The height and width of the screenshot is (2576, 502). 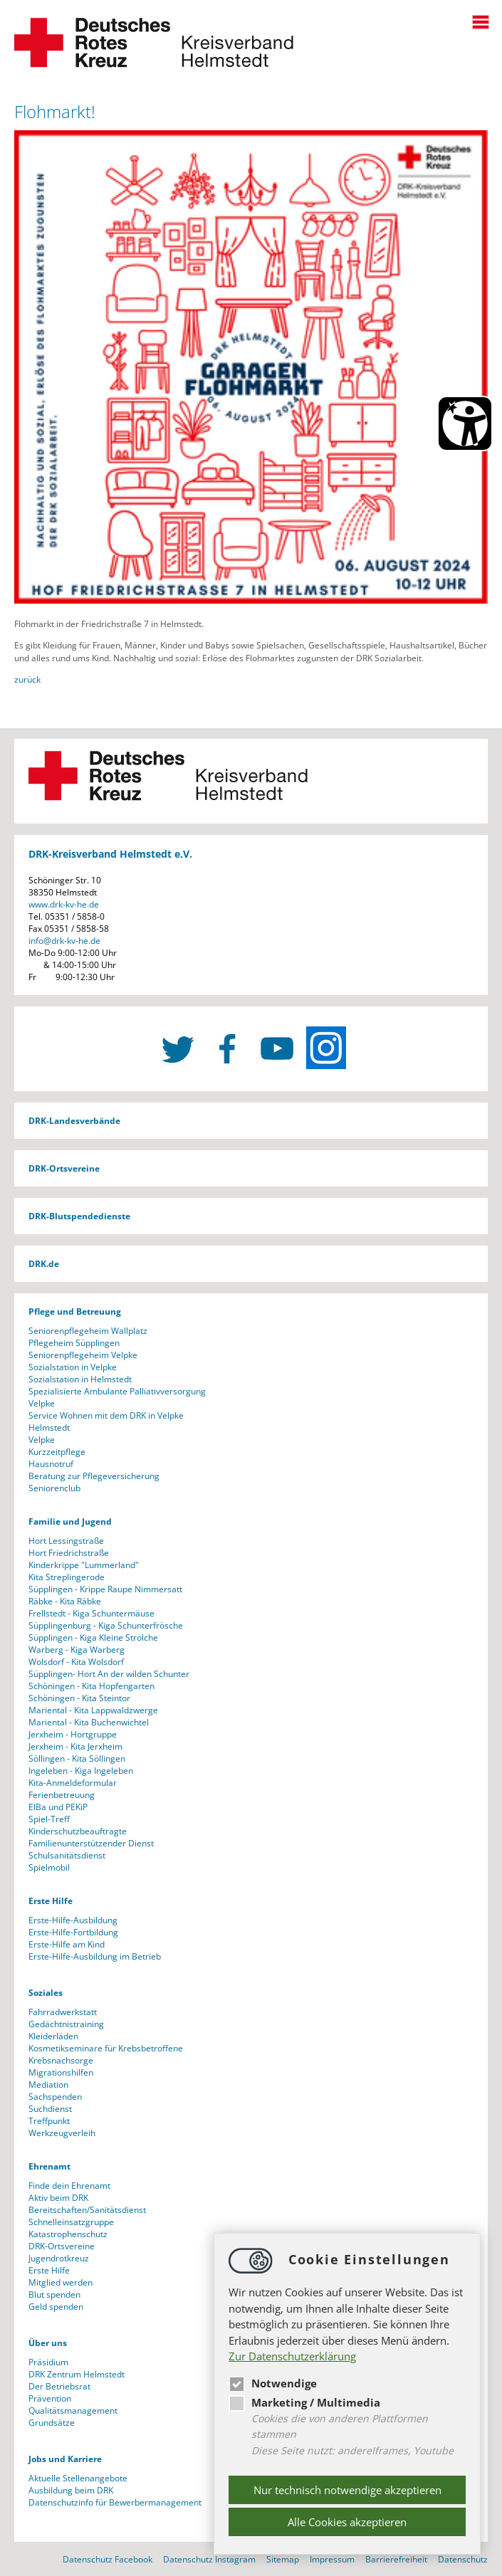 I want to click on Süpplingenburg - Kiga Schunterfrösche, so click(x=105, y=1625).